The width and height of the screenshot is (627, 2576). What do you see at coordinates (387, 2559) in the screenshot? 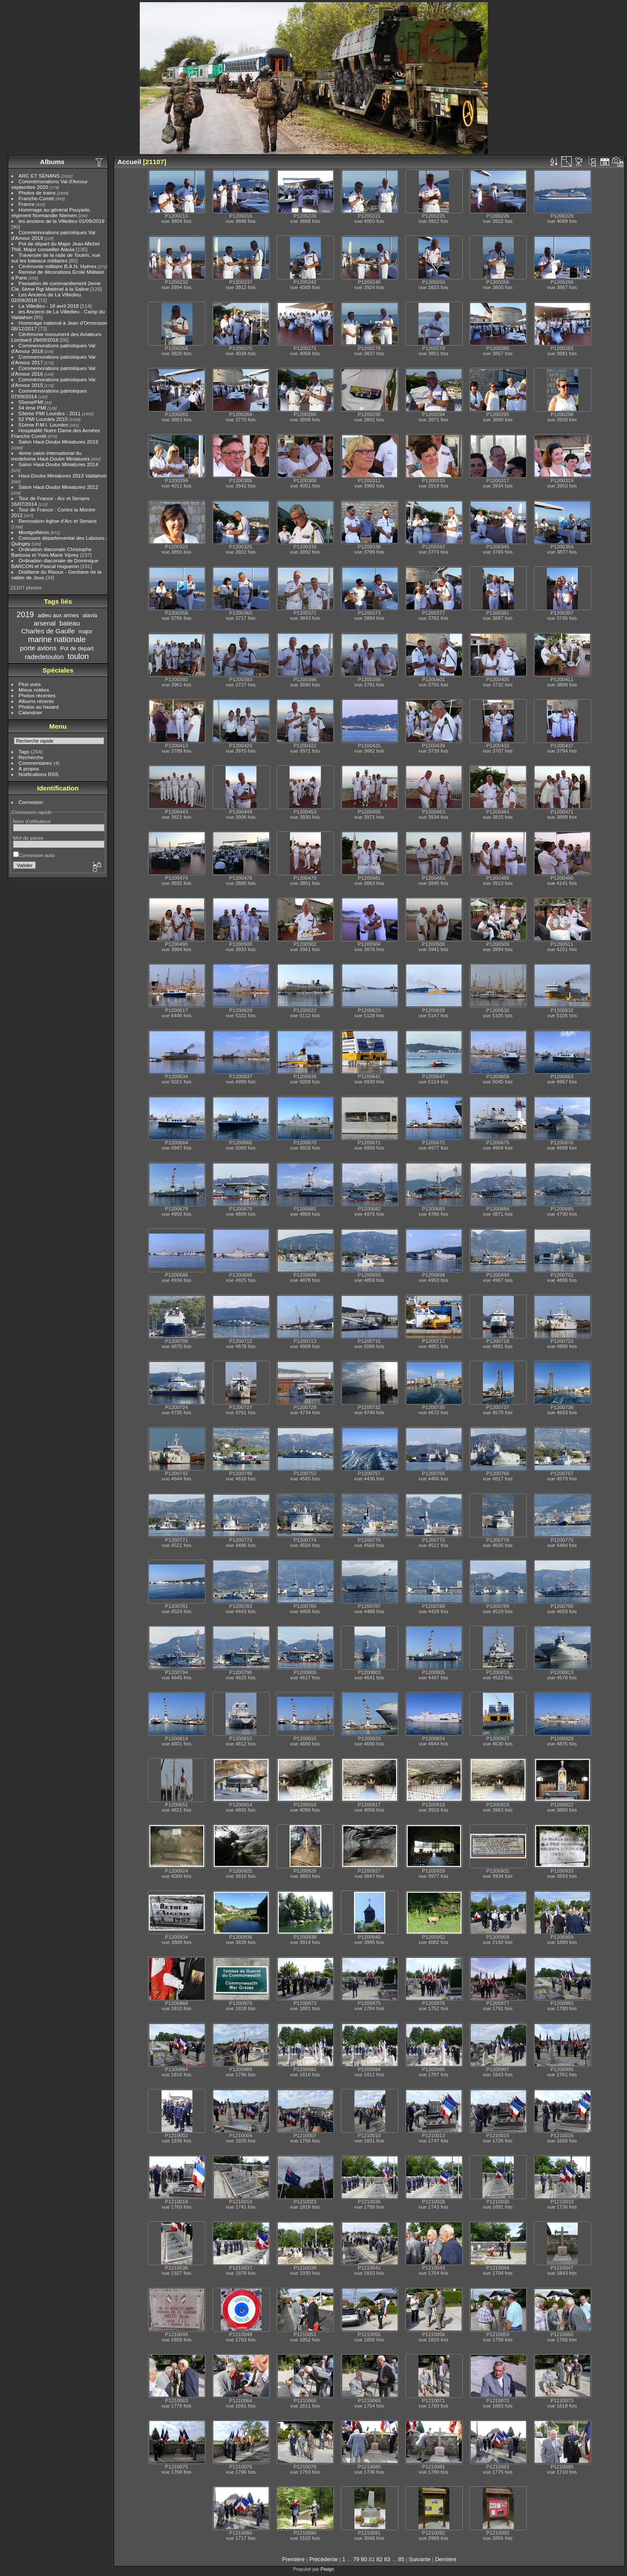
I see `83` at bounding box center [387, 2559].